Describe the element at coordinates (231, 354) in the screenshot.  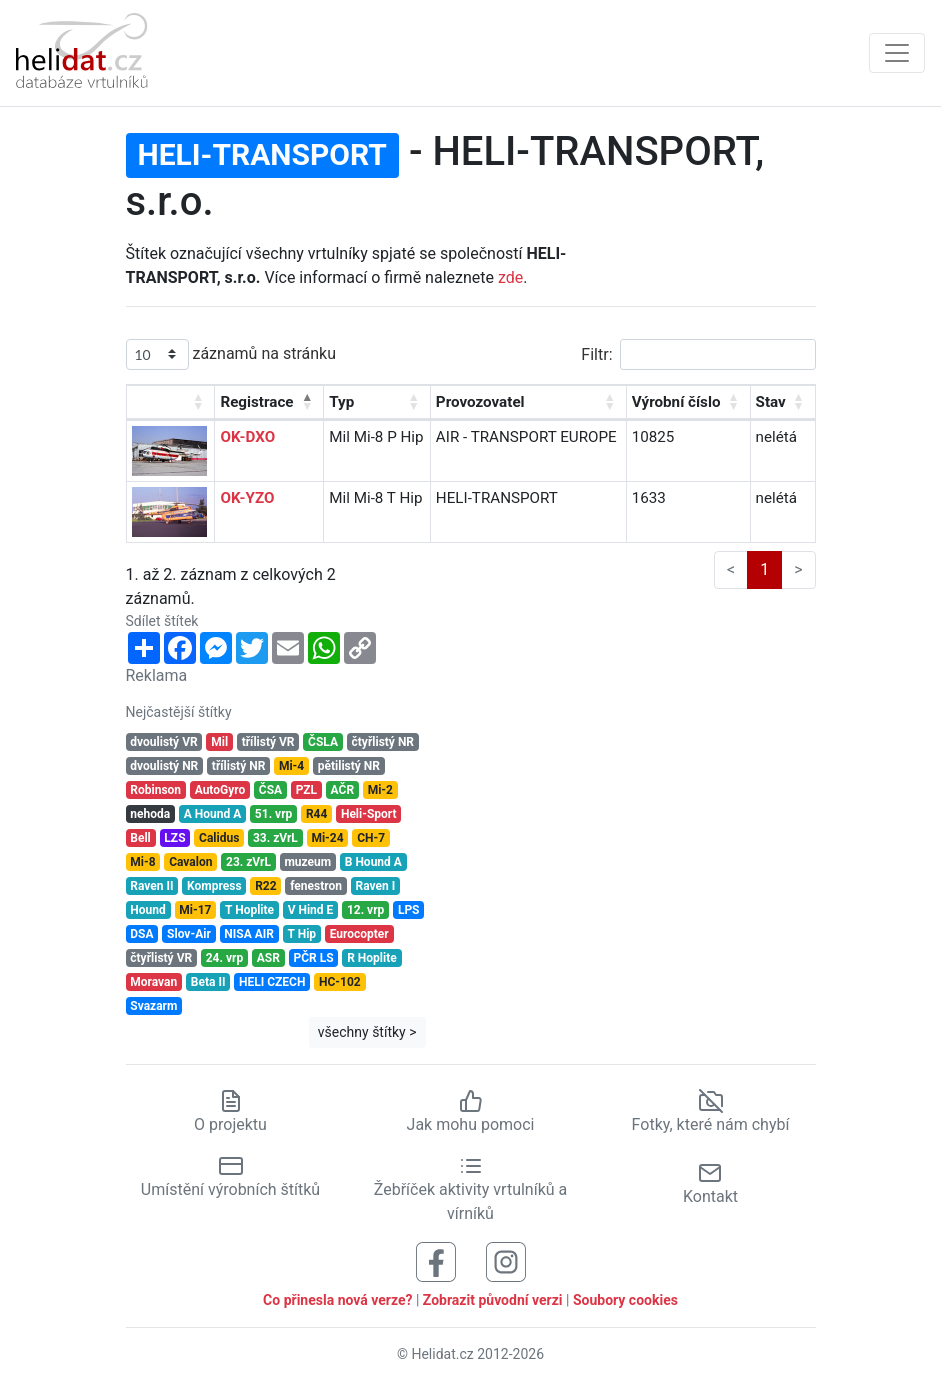
I see `záznamů na stránku` at that location.